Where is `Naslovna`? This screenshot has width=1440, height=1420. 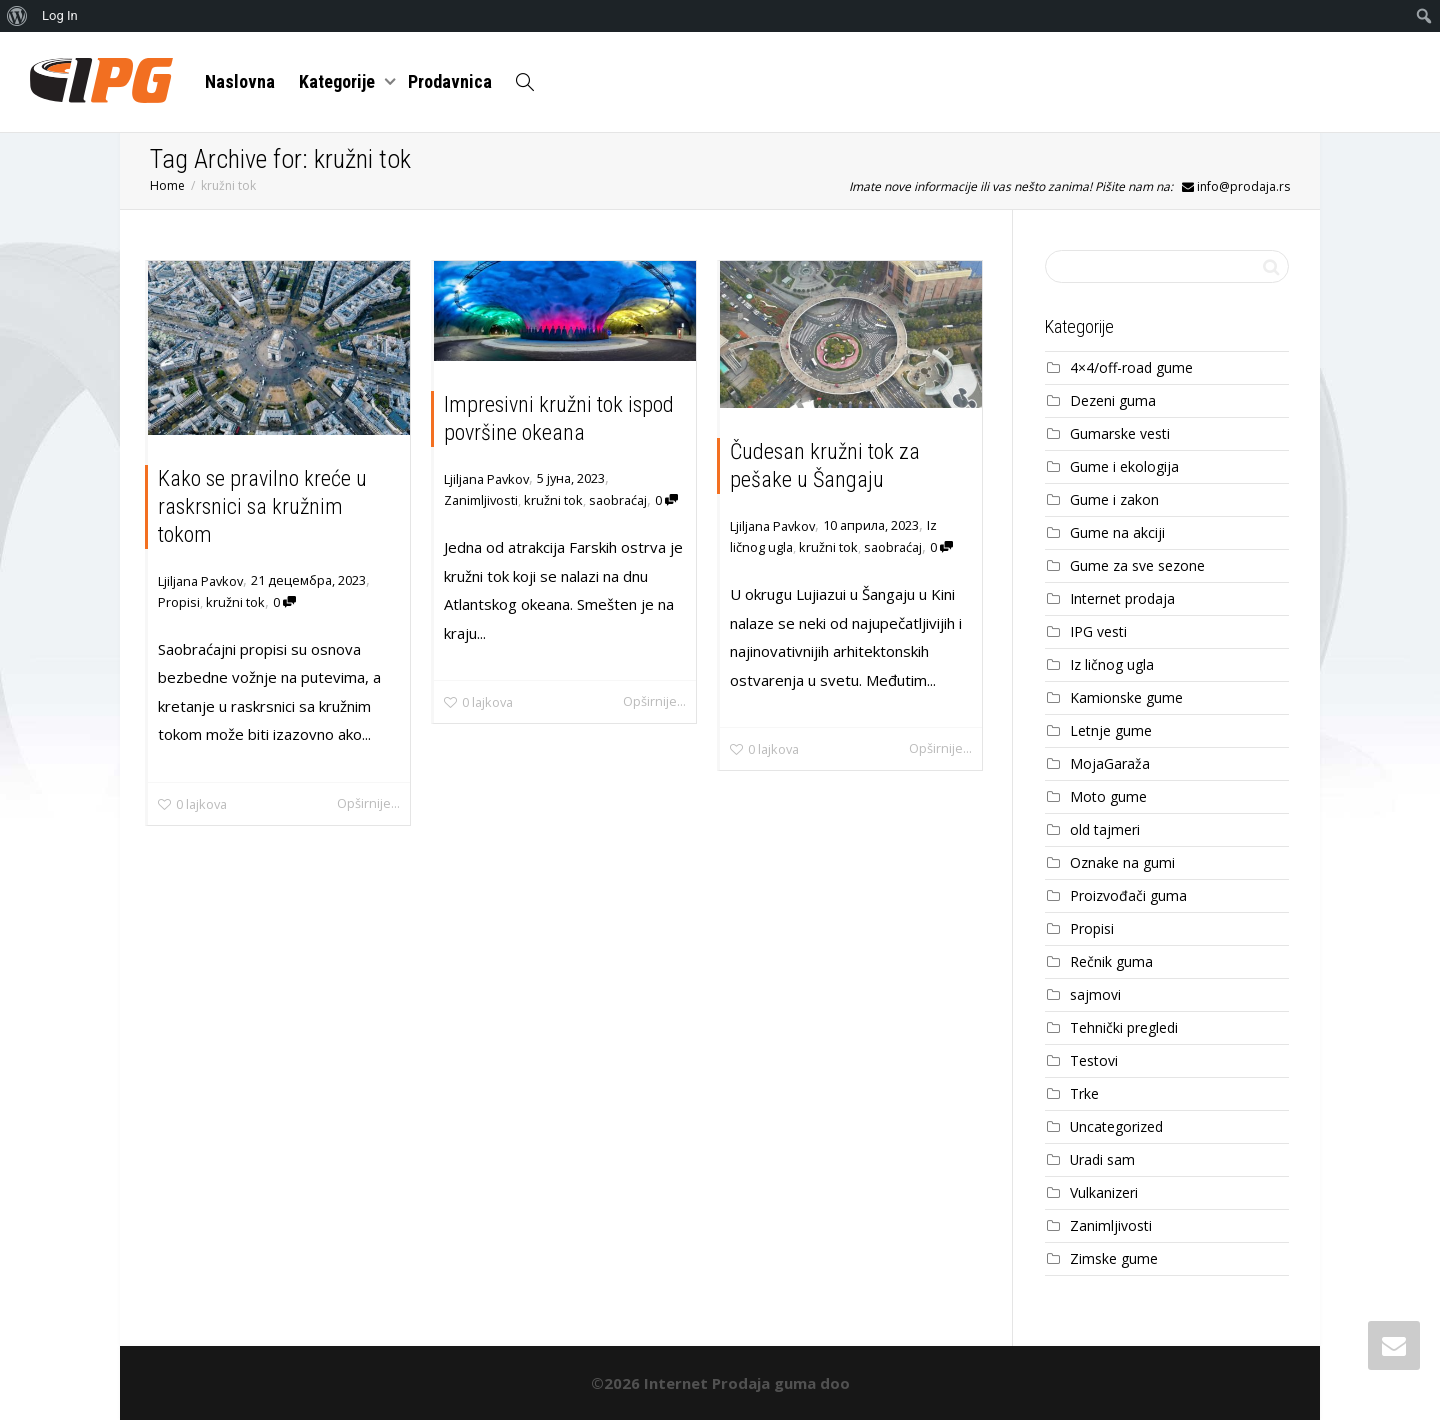 Naslovna is located at coordinates (240, 81).